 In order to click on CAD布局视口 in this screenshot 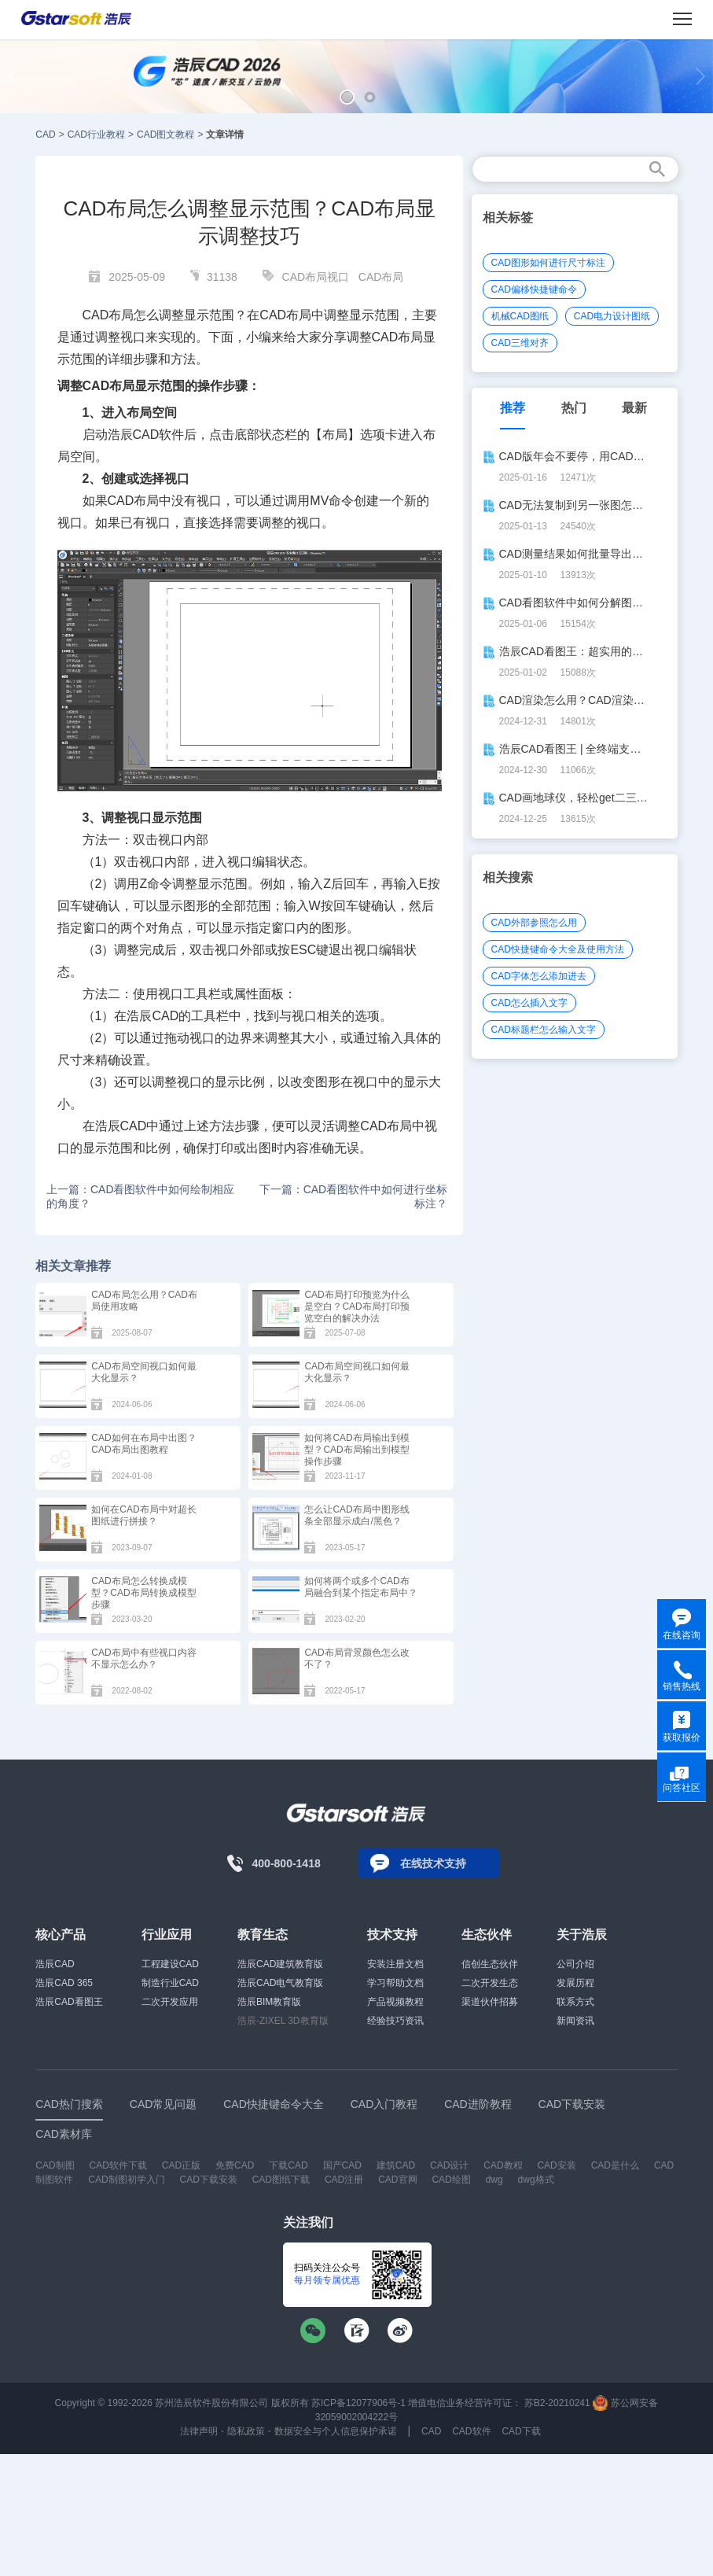, I will do `click(316, 277)`.